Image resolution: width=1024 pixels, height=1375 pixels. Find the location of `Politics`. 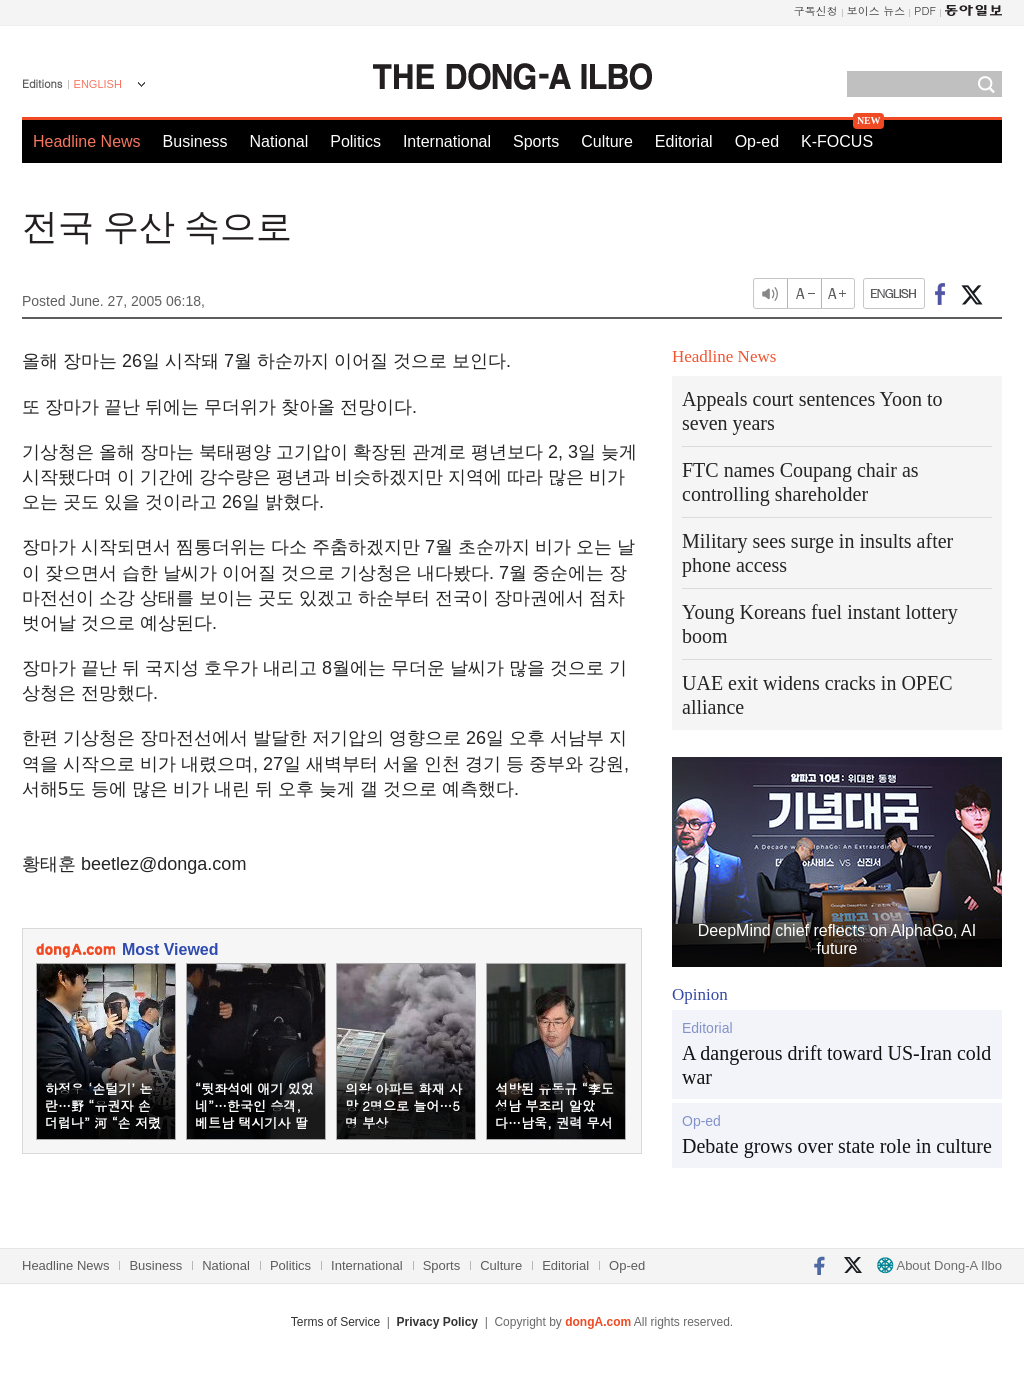

Politics is located at coordinates (355, 141).